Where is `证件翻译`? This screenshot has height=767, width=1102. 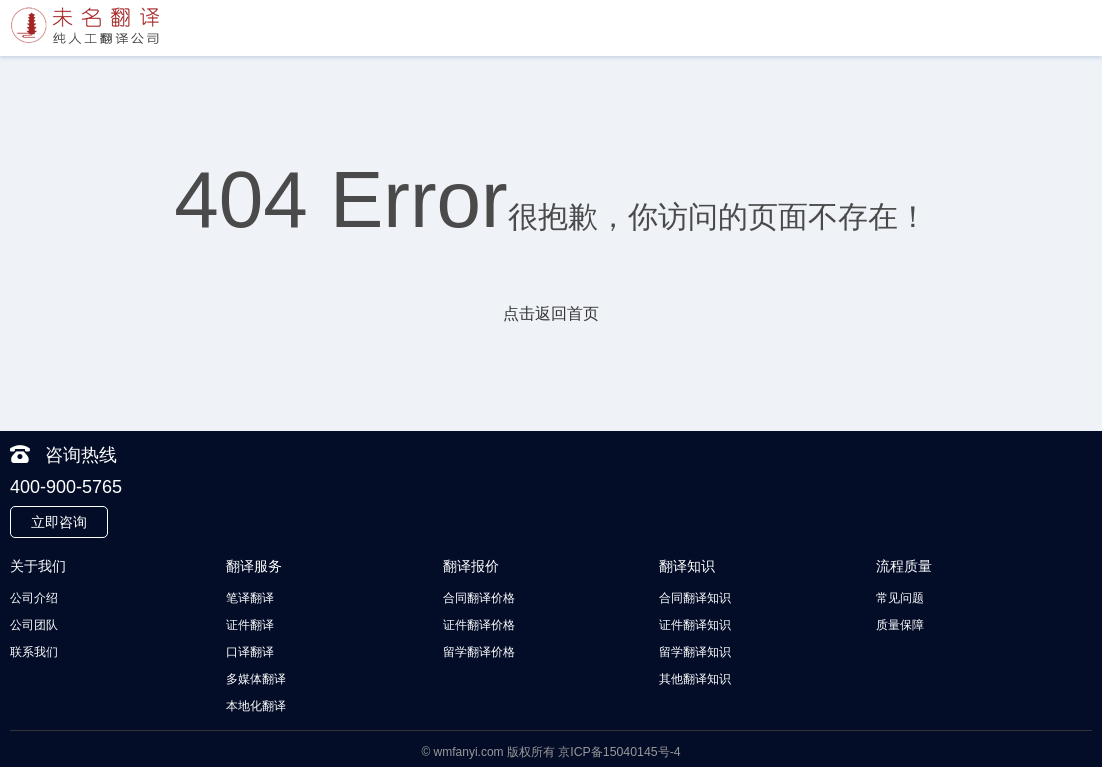 证件翻译 is located at coordinates (250, 624).